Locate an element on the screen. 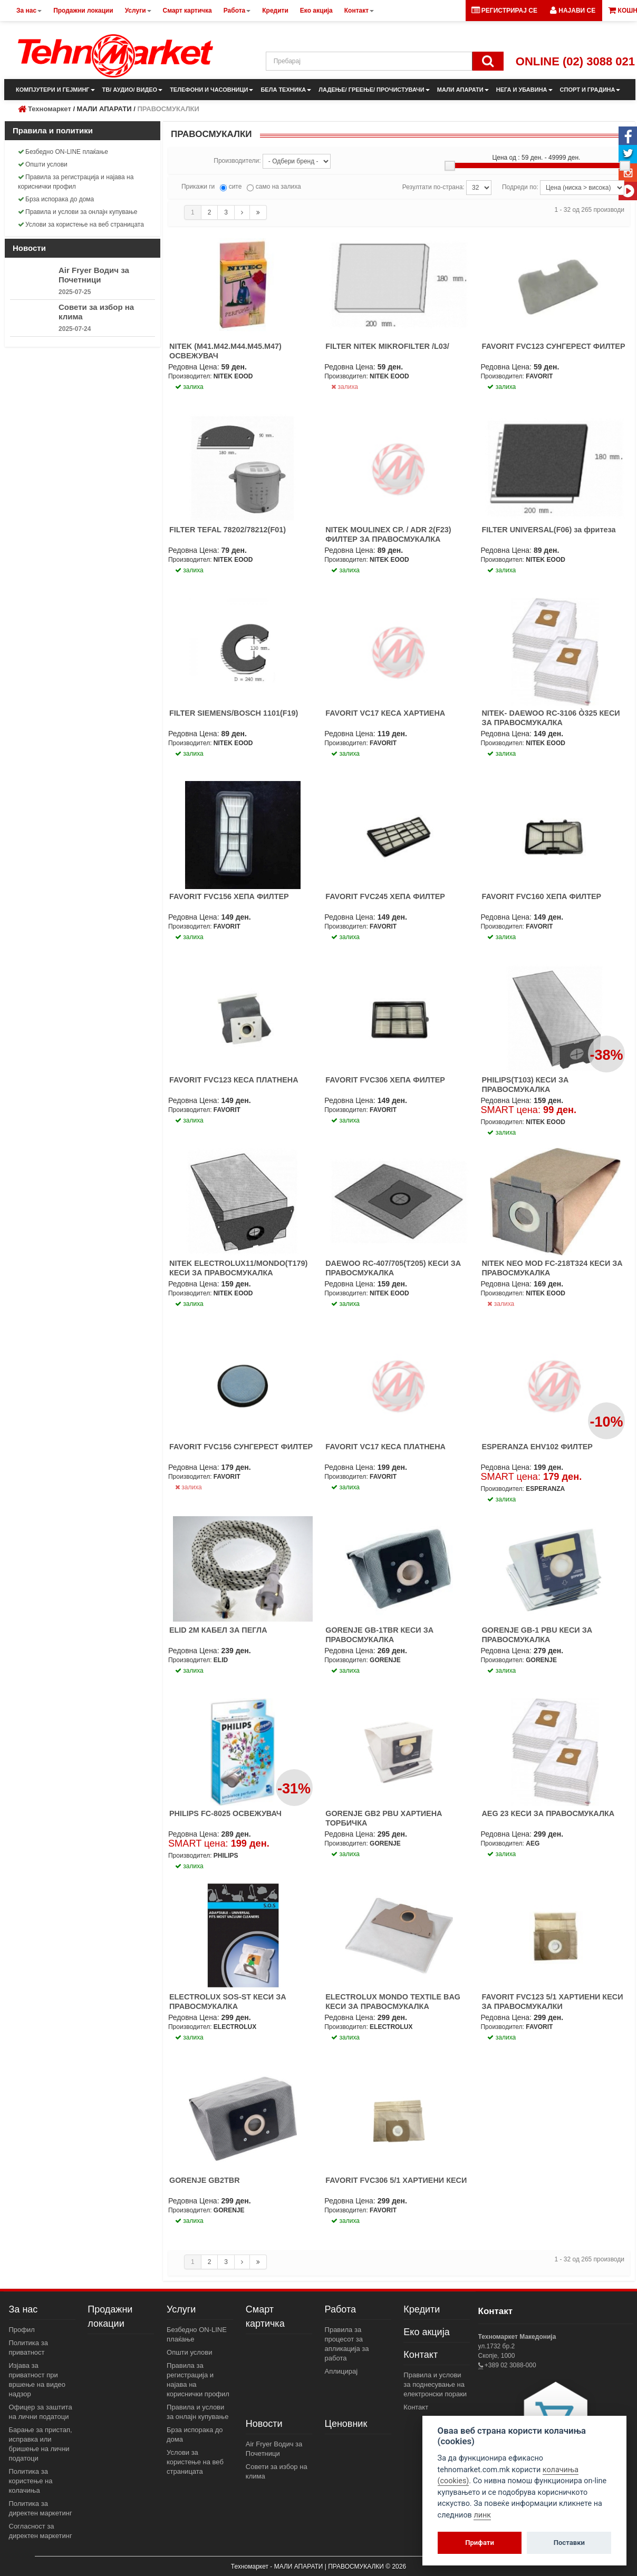  Работа is located at coordinates (340, 2309).